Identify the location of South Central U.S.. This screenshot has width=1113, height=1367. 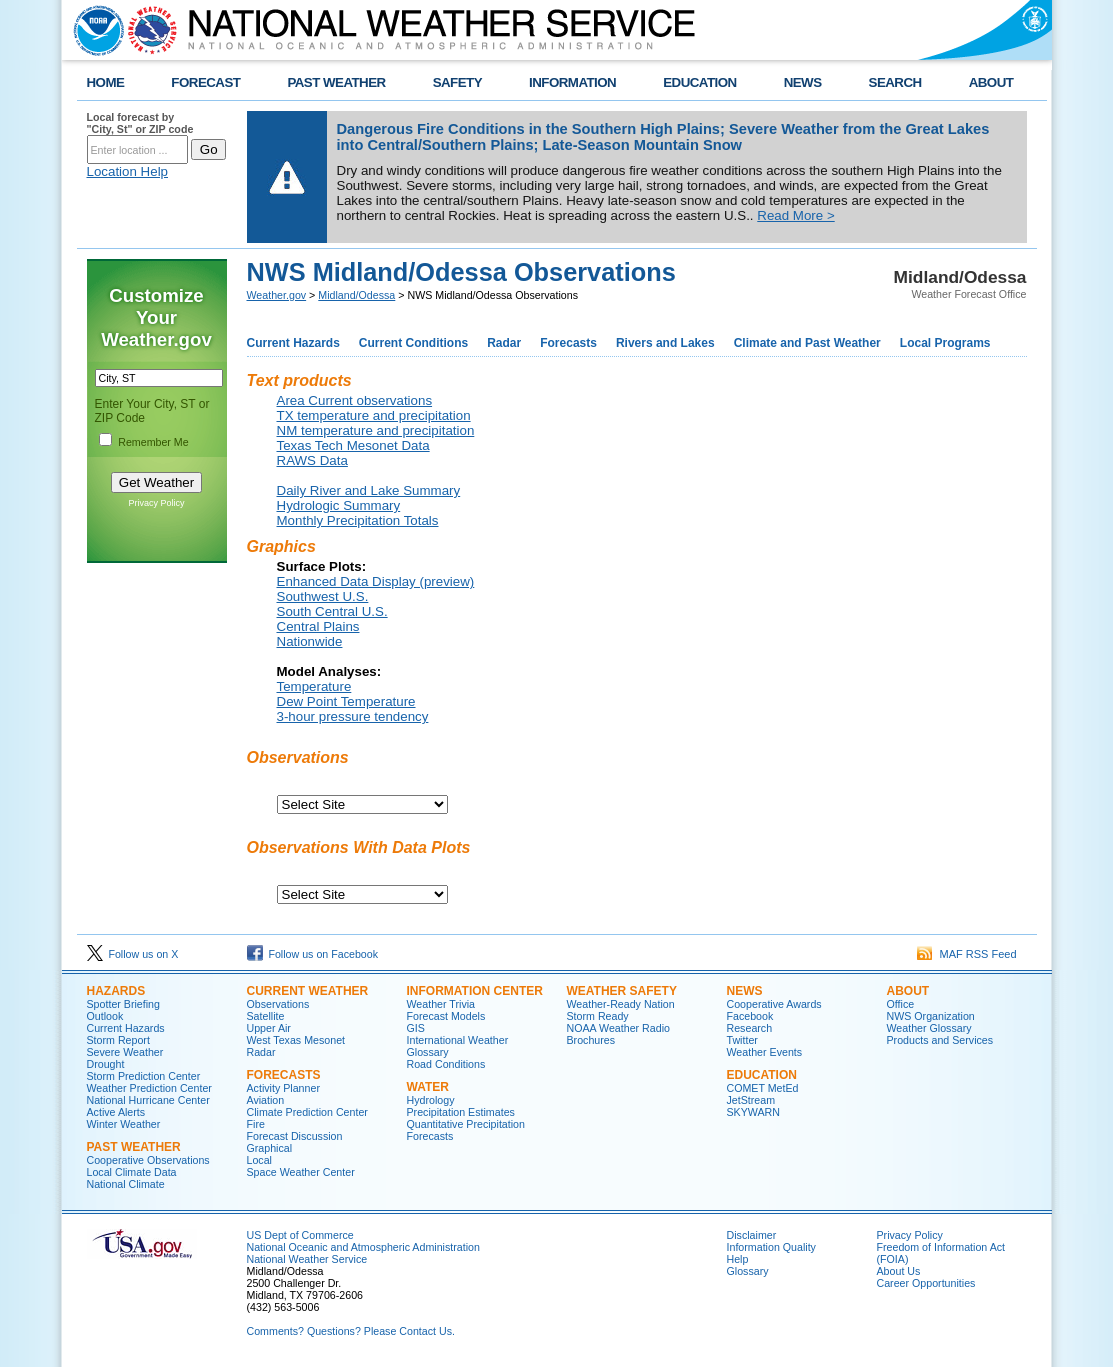
(332, 611).